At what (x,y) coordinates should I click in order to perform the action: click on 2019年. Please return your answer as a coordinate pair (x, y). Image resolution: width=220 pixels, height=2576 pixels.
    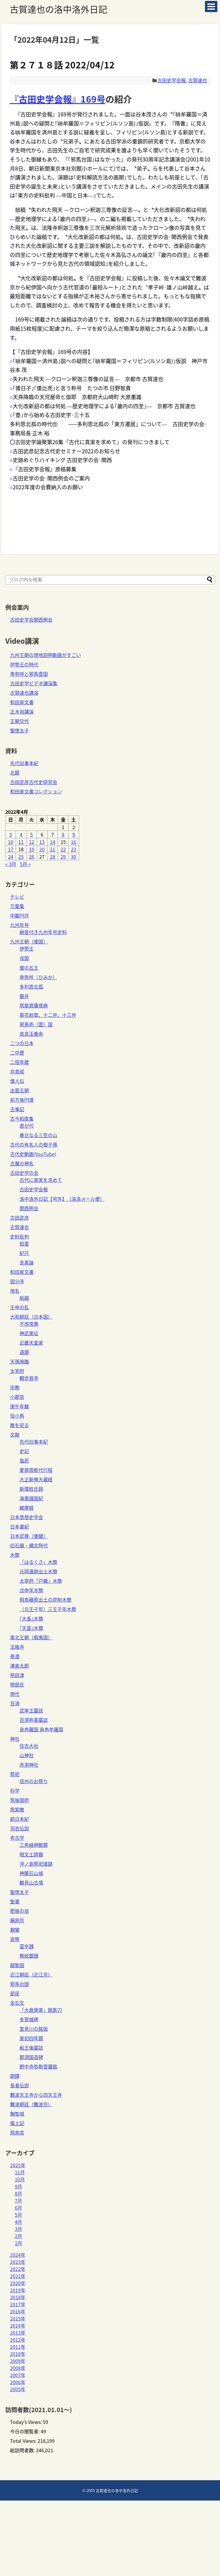
    Looking at the image, I should click on (17, 2290).